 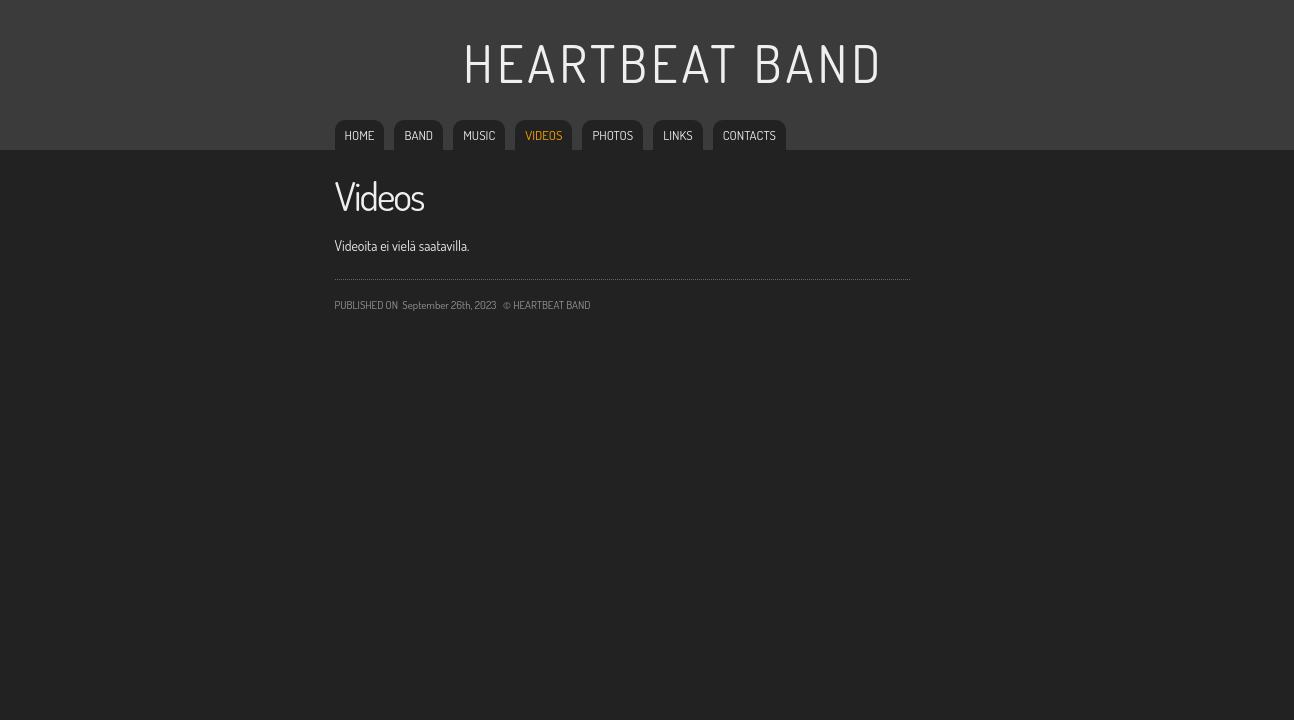 What do you see at coordinates (360, 135) in the screenshot?
I see `Home` at bounding box center [360, 135].